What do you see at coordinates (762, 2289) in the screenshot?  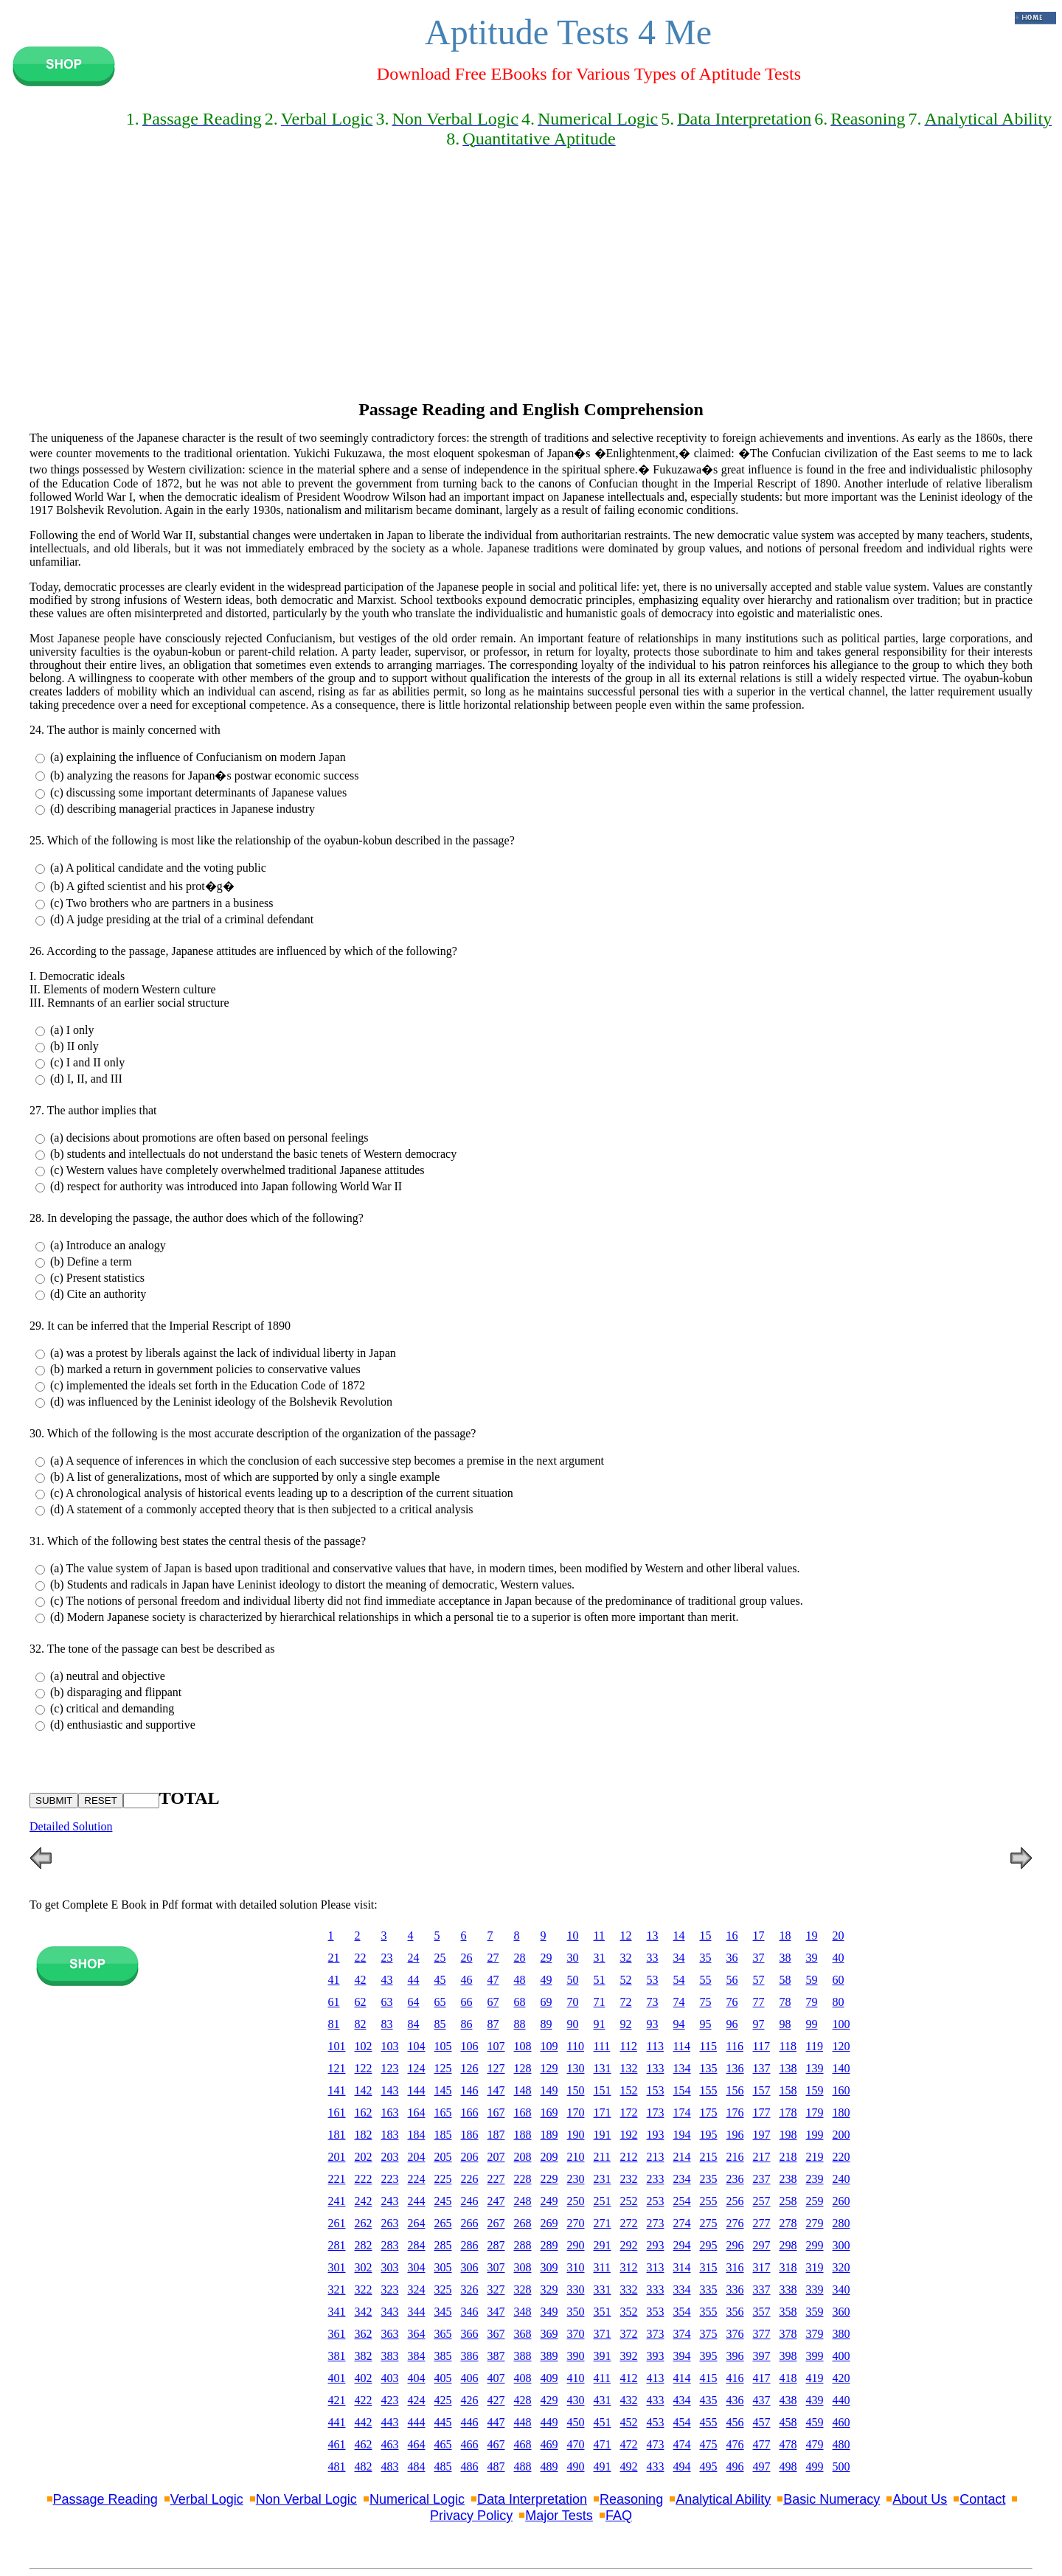 I see `337` at bounding box center [762, 2289].